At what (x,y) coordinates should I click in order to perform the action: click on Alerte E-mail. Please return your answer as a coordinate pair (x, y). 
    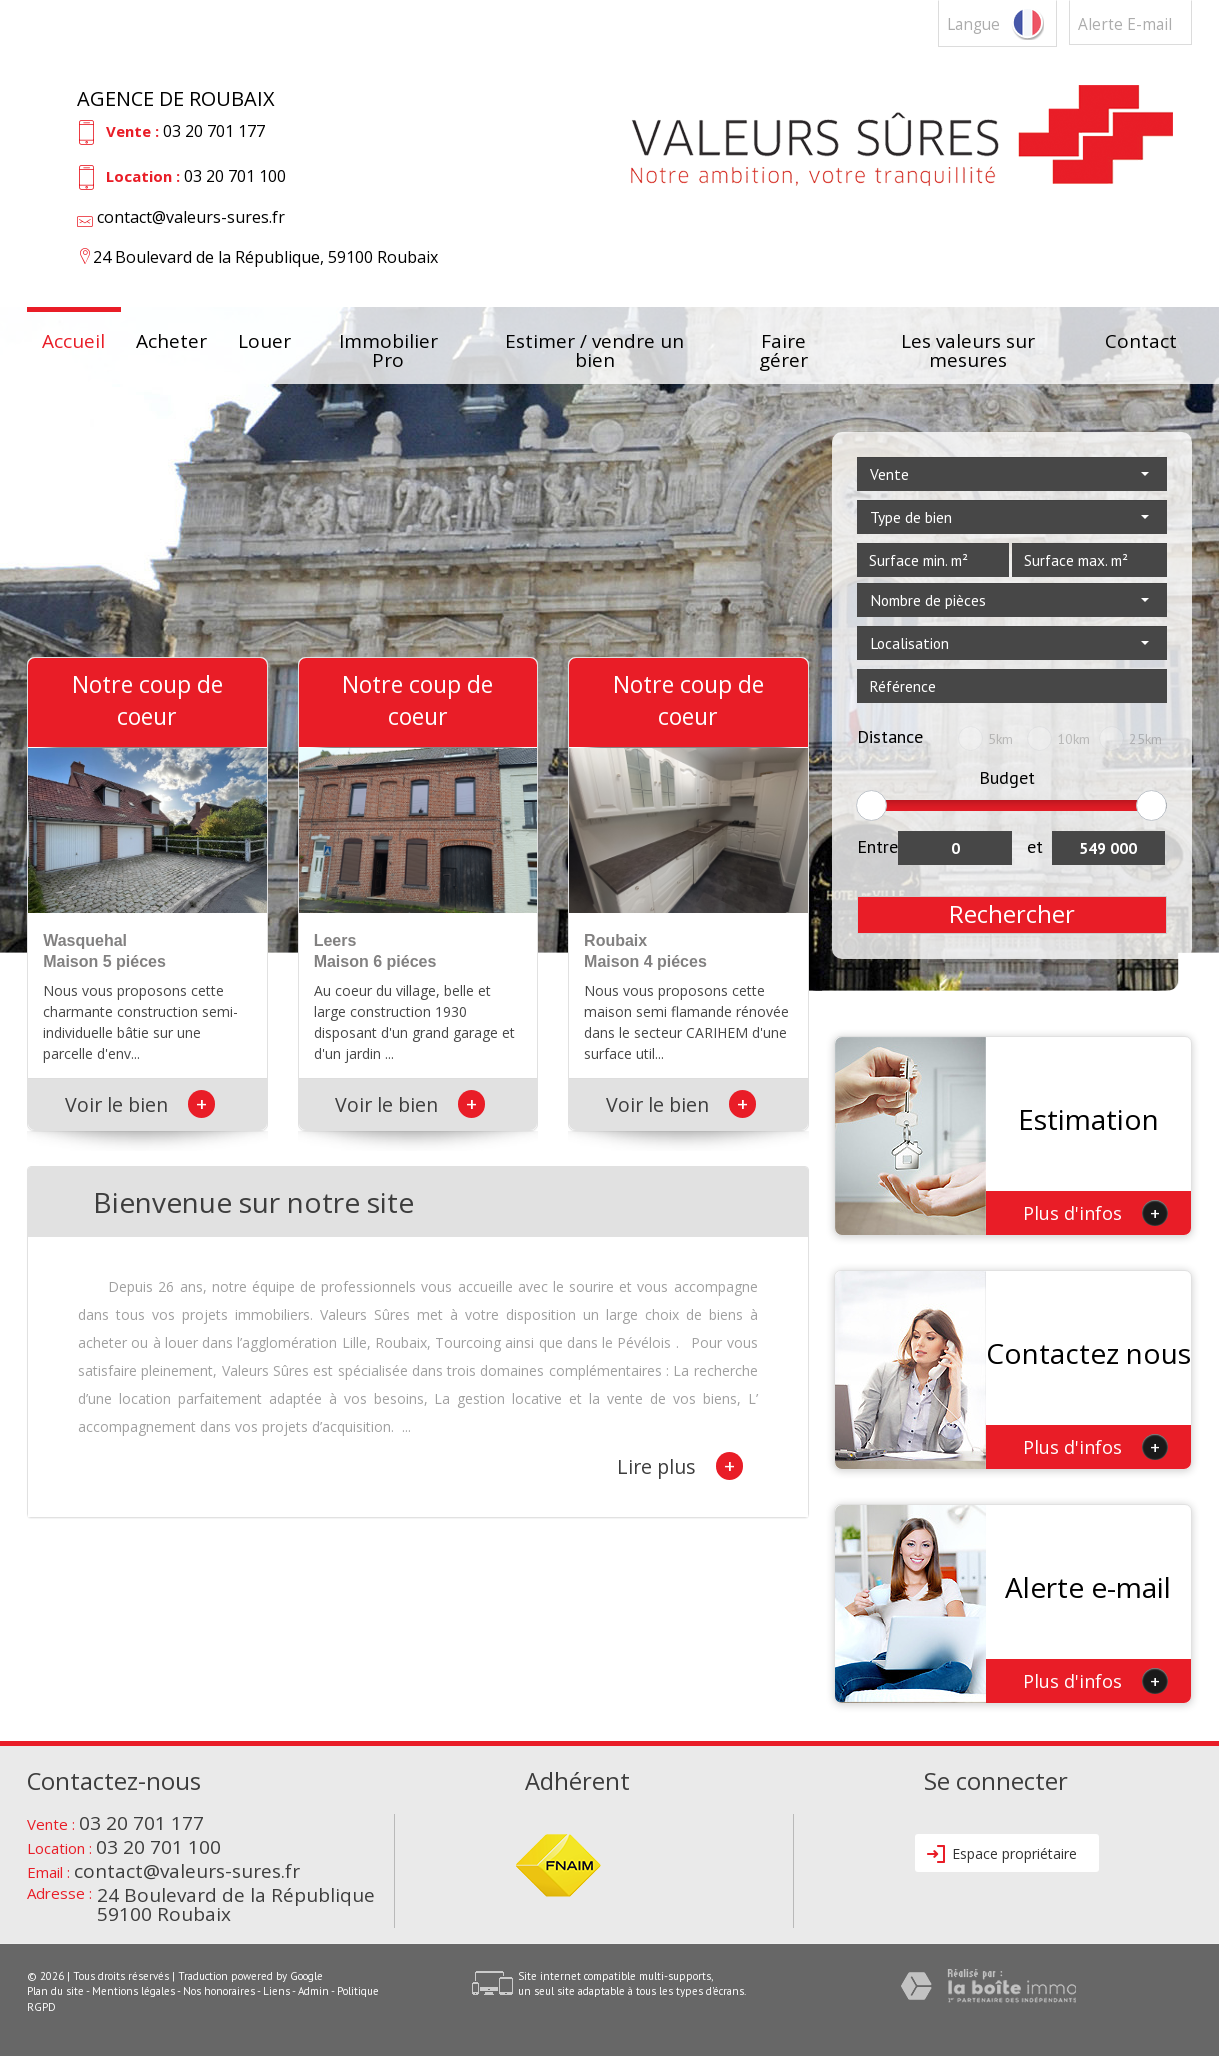
    Looking at the image, I should click on (1125, 24).